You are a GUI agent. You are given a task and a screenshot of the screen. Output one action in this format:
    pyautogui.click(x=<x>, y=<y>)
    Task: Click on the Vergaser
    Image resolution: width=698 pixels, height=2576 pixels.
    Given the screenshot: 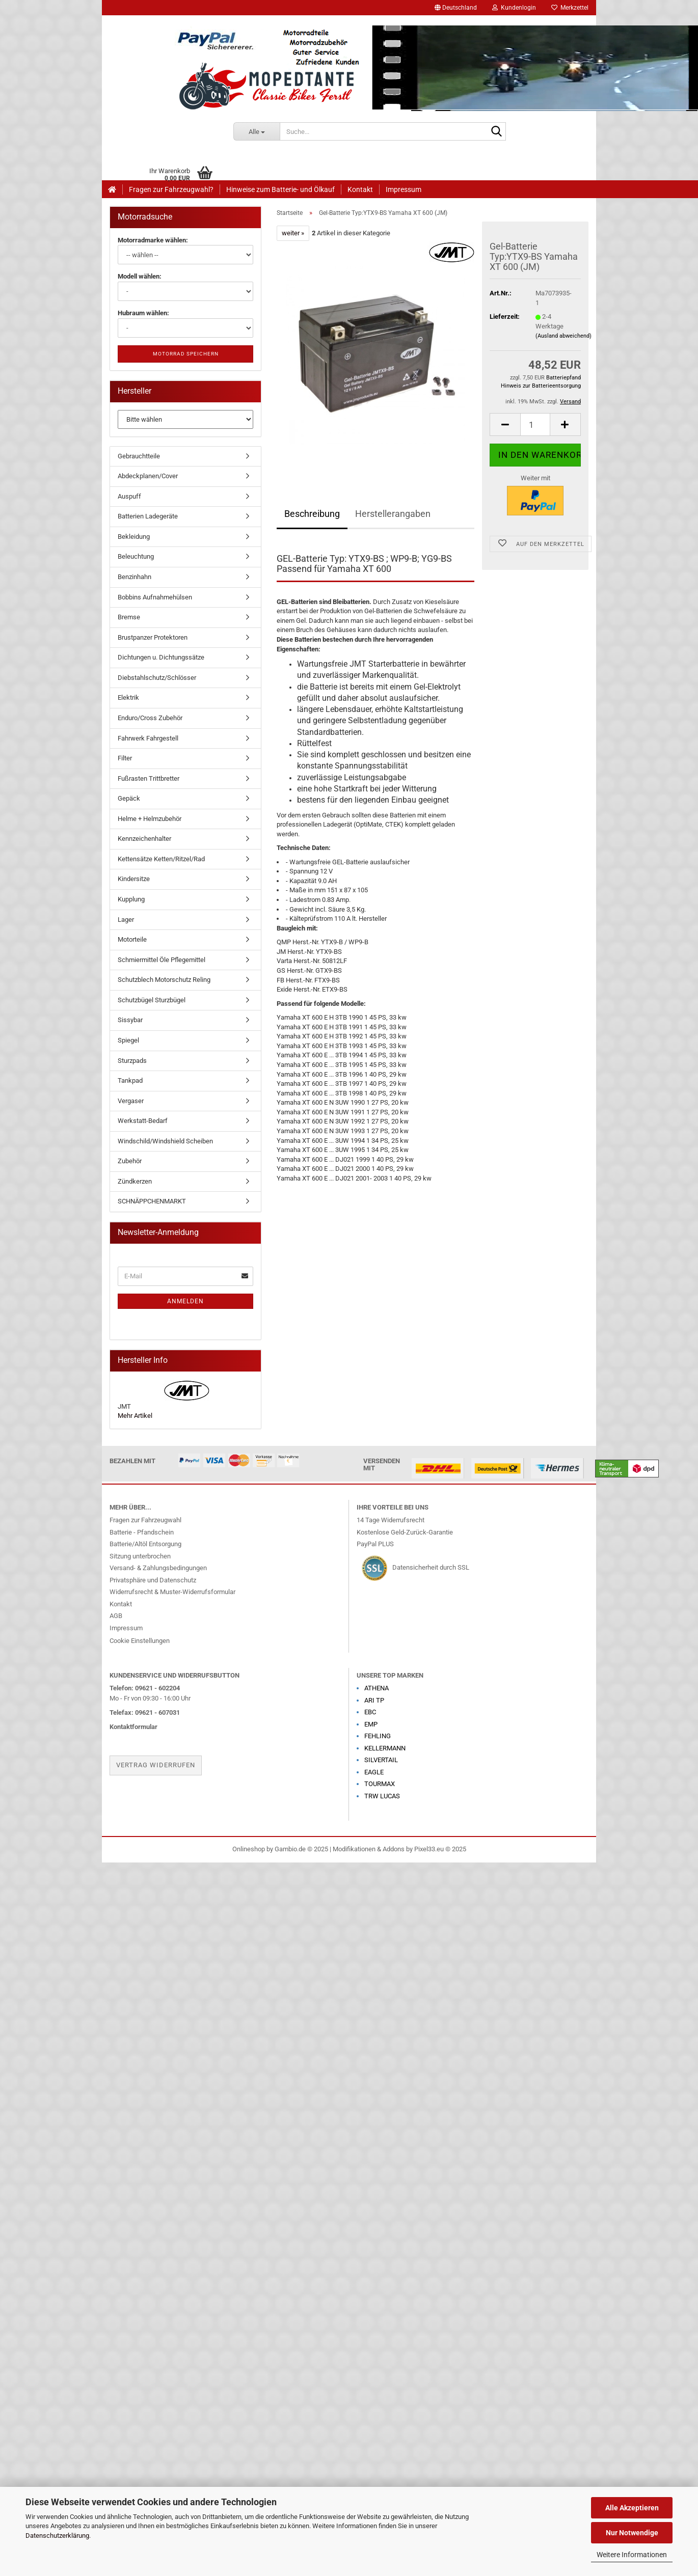 What is the action you would take?
    pyautogui.click(x=131, y=1101)
    